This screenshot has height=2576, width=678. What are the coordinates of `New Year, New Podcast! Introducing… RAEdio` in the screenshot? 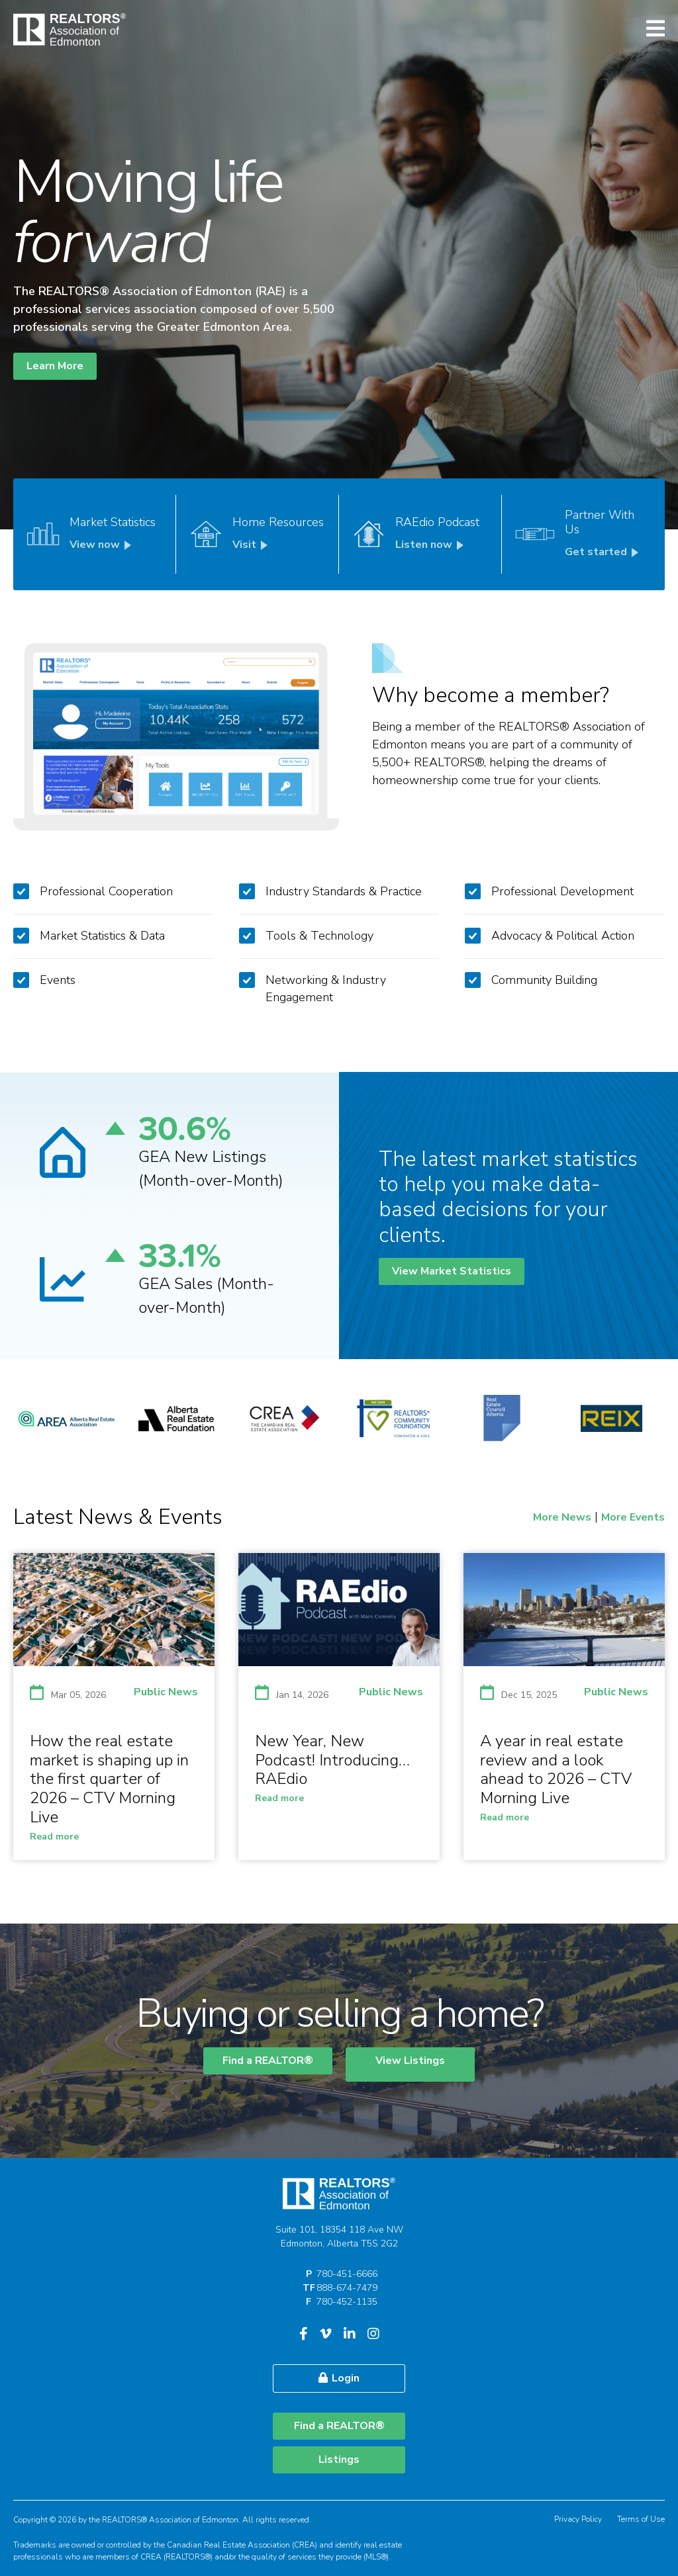 It's located at (332, 1760).